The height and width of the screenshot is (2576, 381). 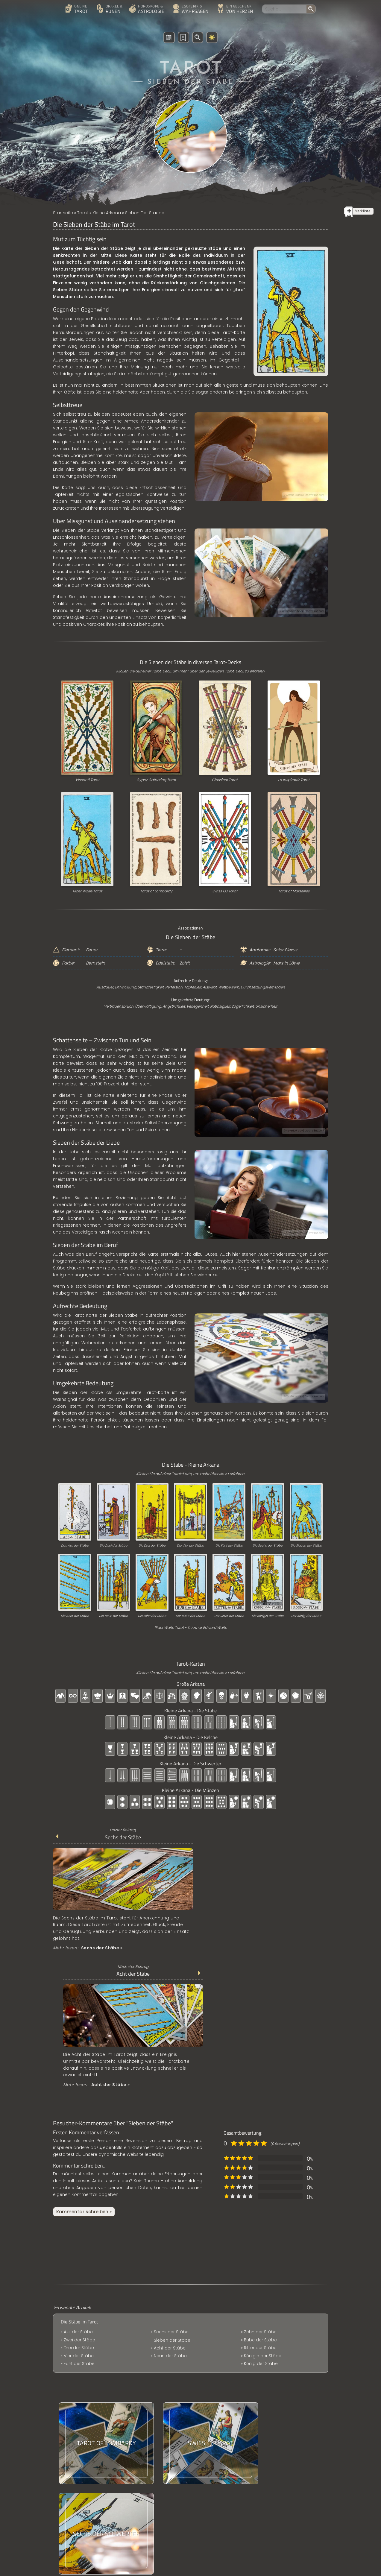 What do you see at coordinates (225, 779) in the screenshot?
I see `Classical Tarot` at bounding box center [225, 779].